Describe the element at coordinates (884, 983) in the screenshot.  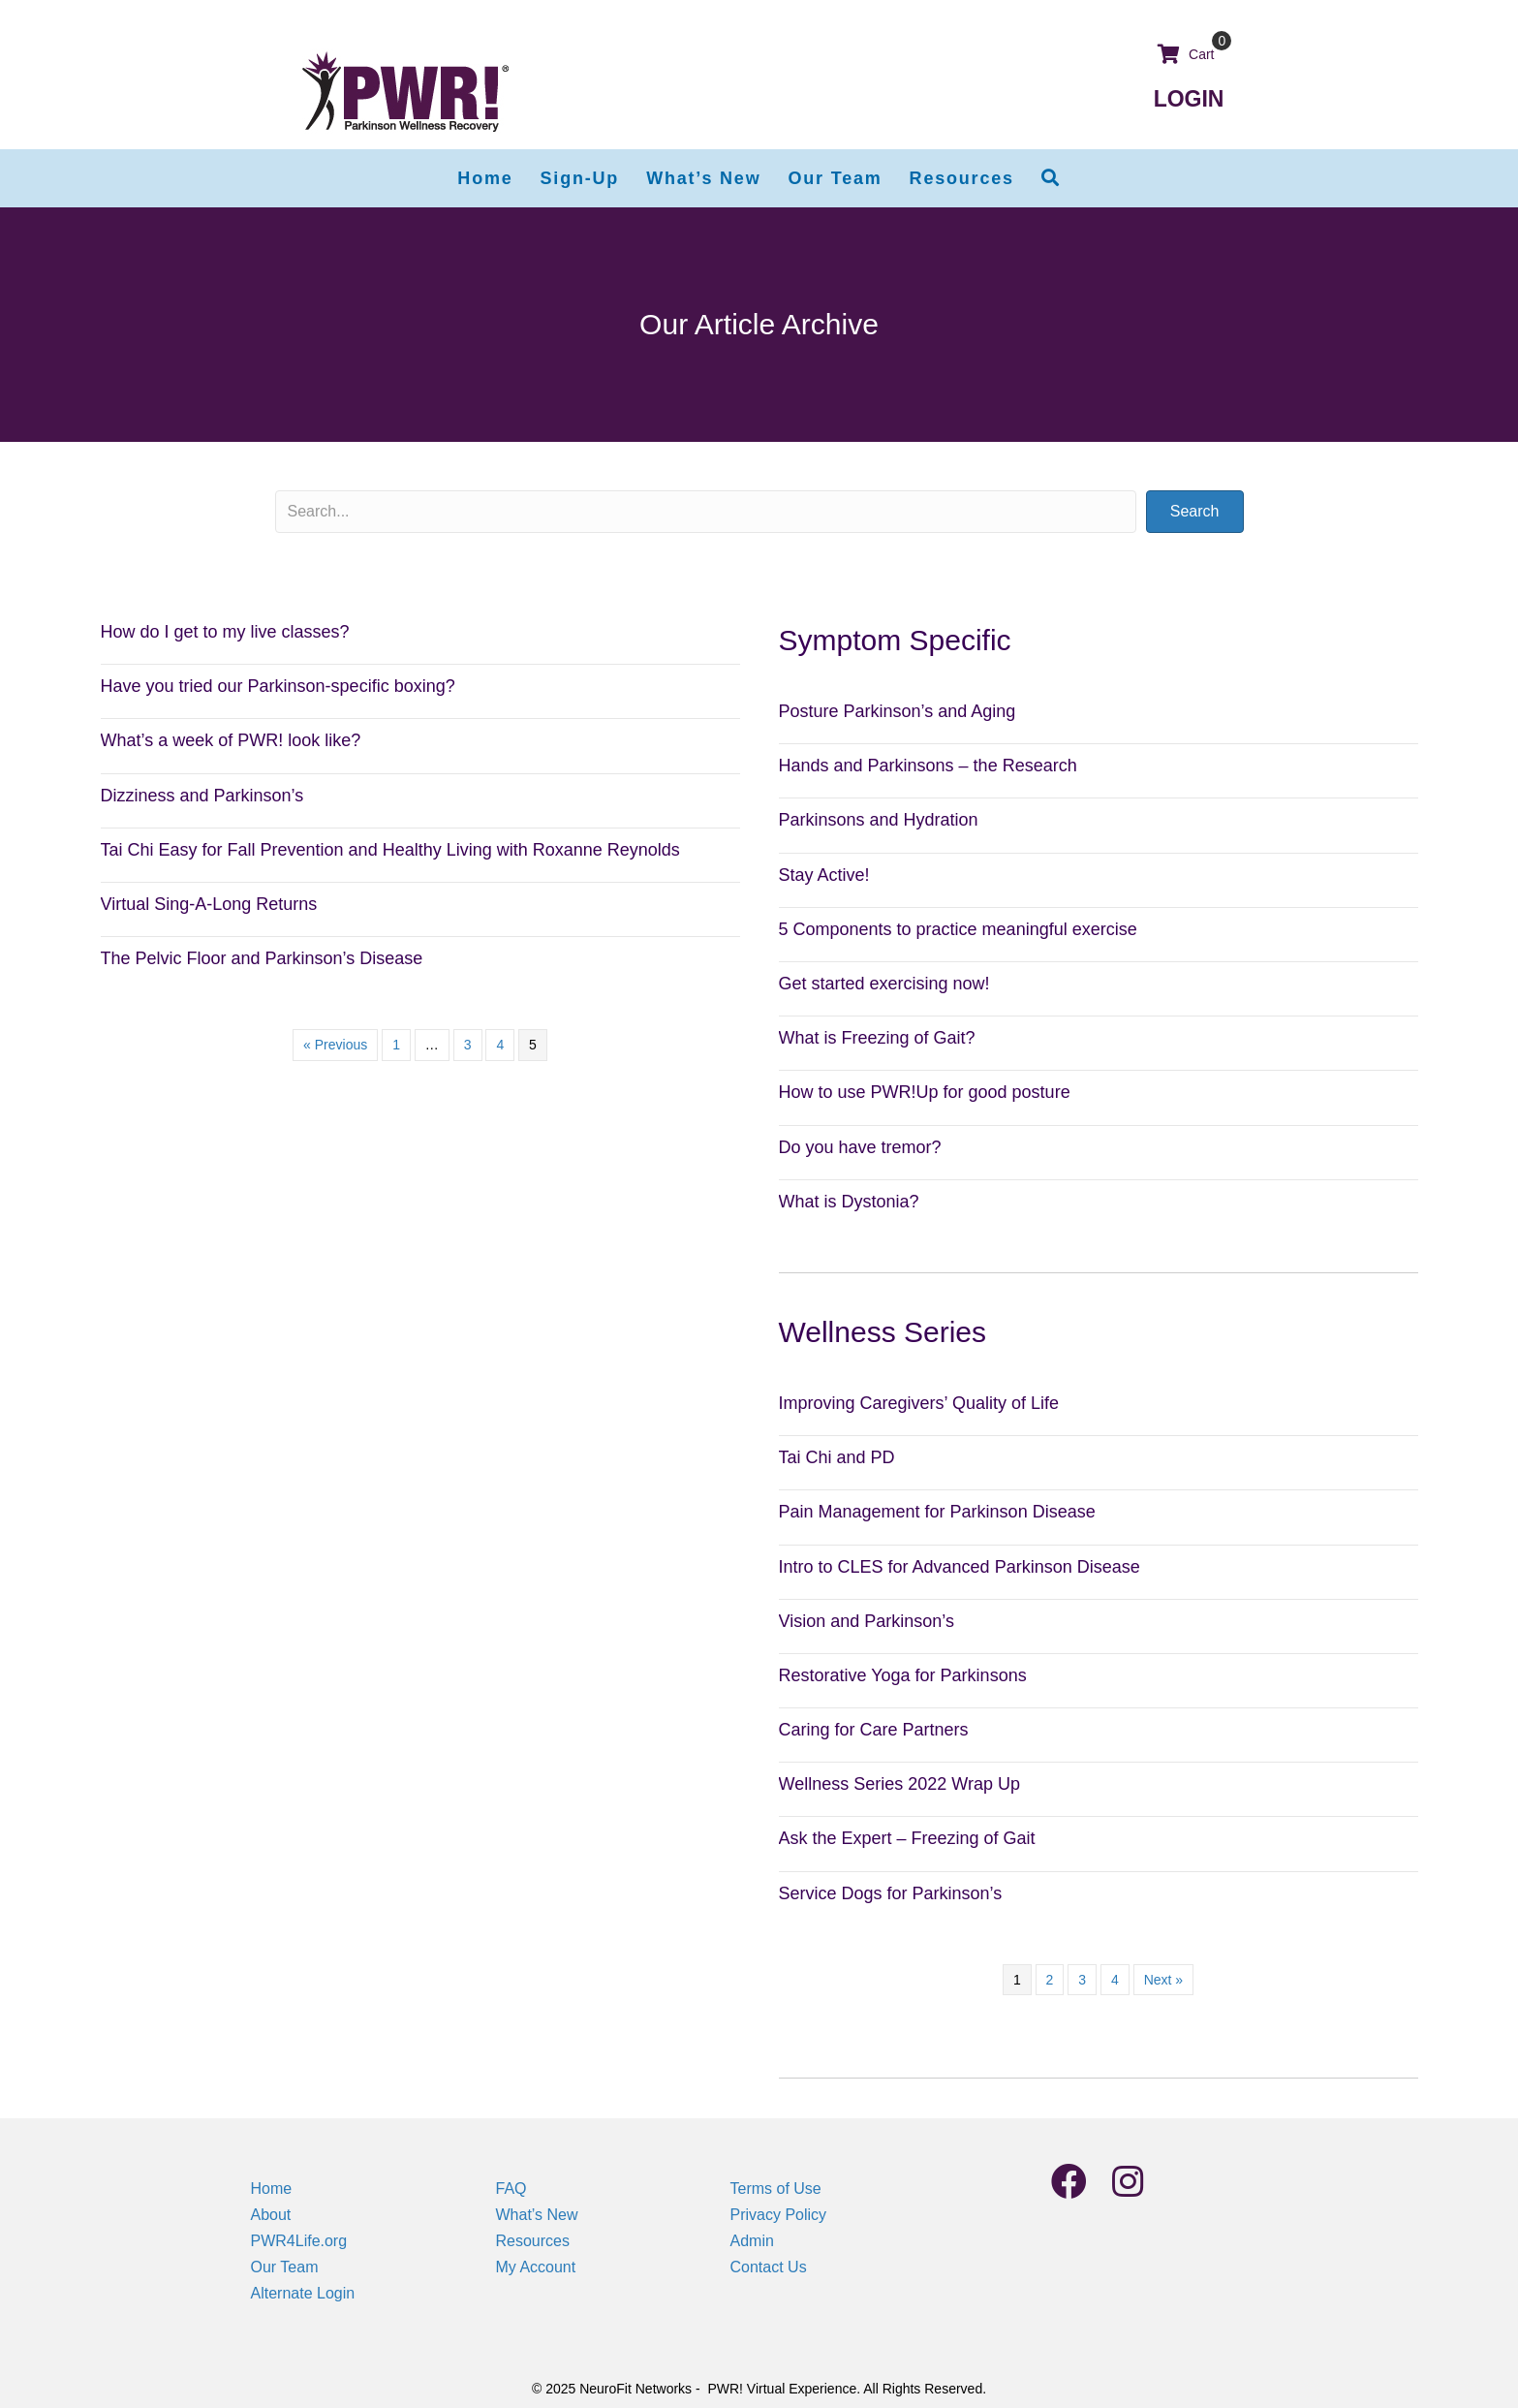
I see `Get started exercising now!` at that location.